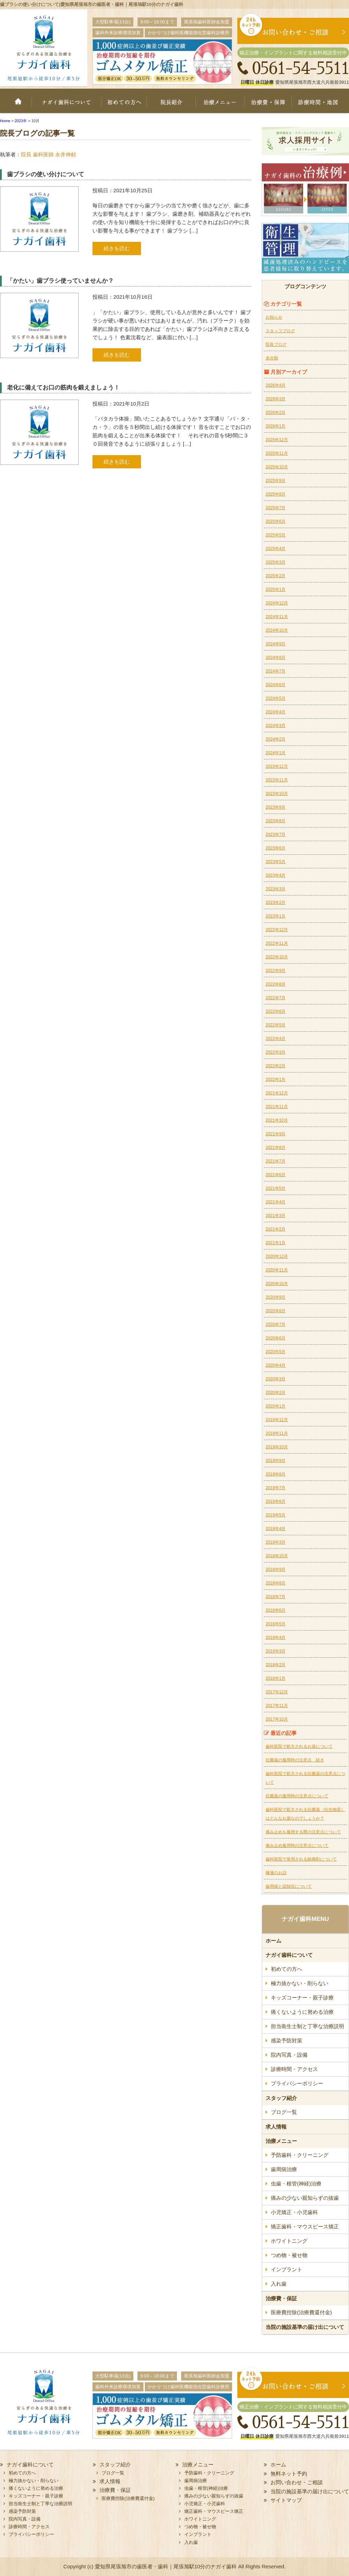 The height and width of the screenshot is (2576, 349). Describe the element at coordinates (222, 105) in the screenshot. I see `治療メニュー` at that location.